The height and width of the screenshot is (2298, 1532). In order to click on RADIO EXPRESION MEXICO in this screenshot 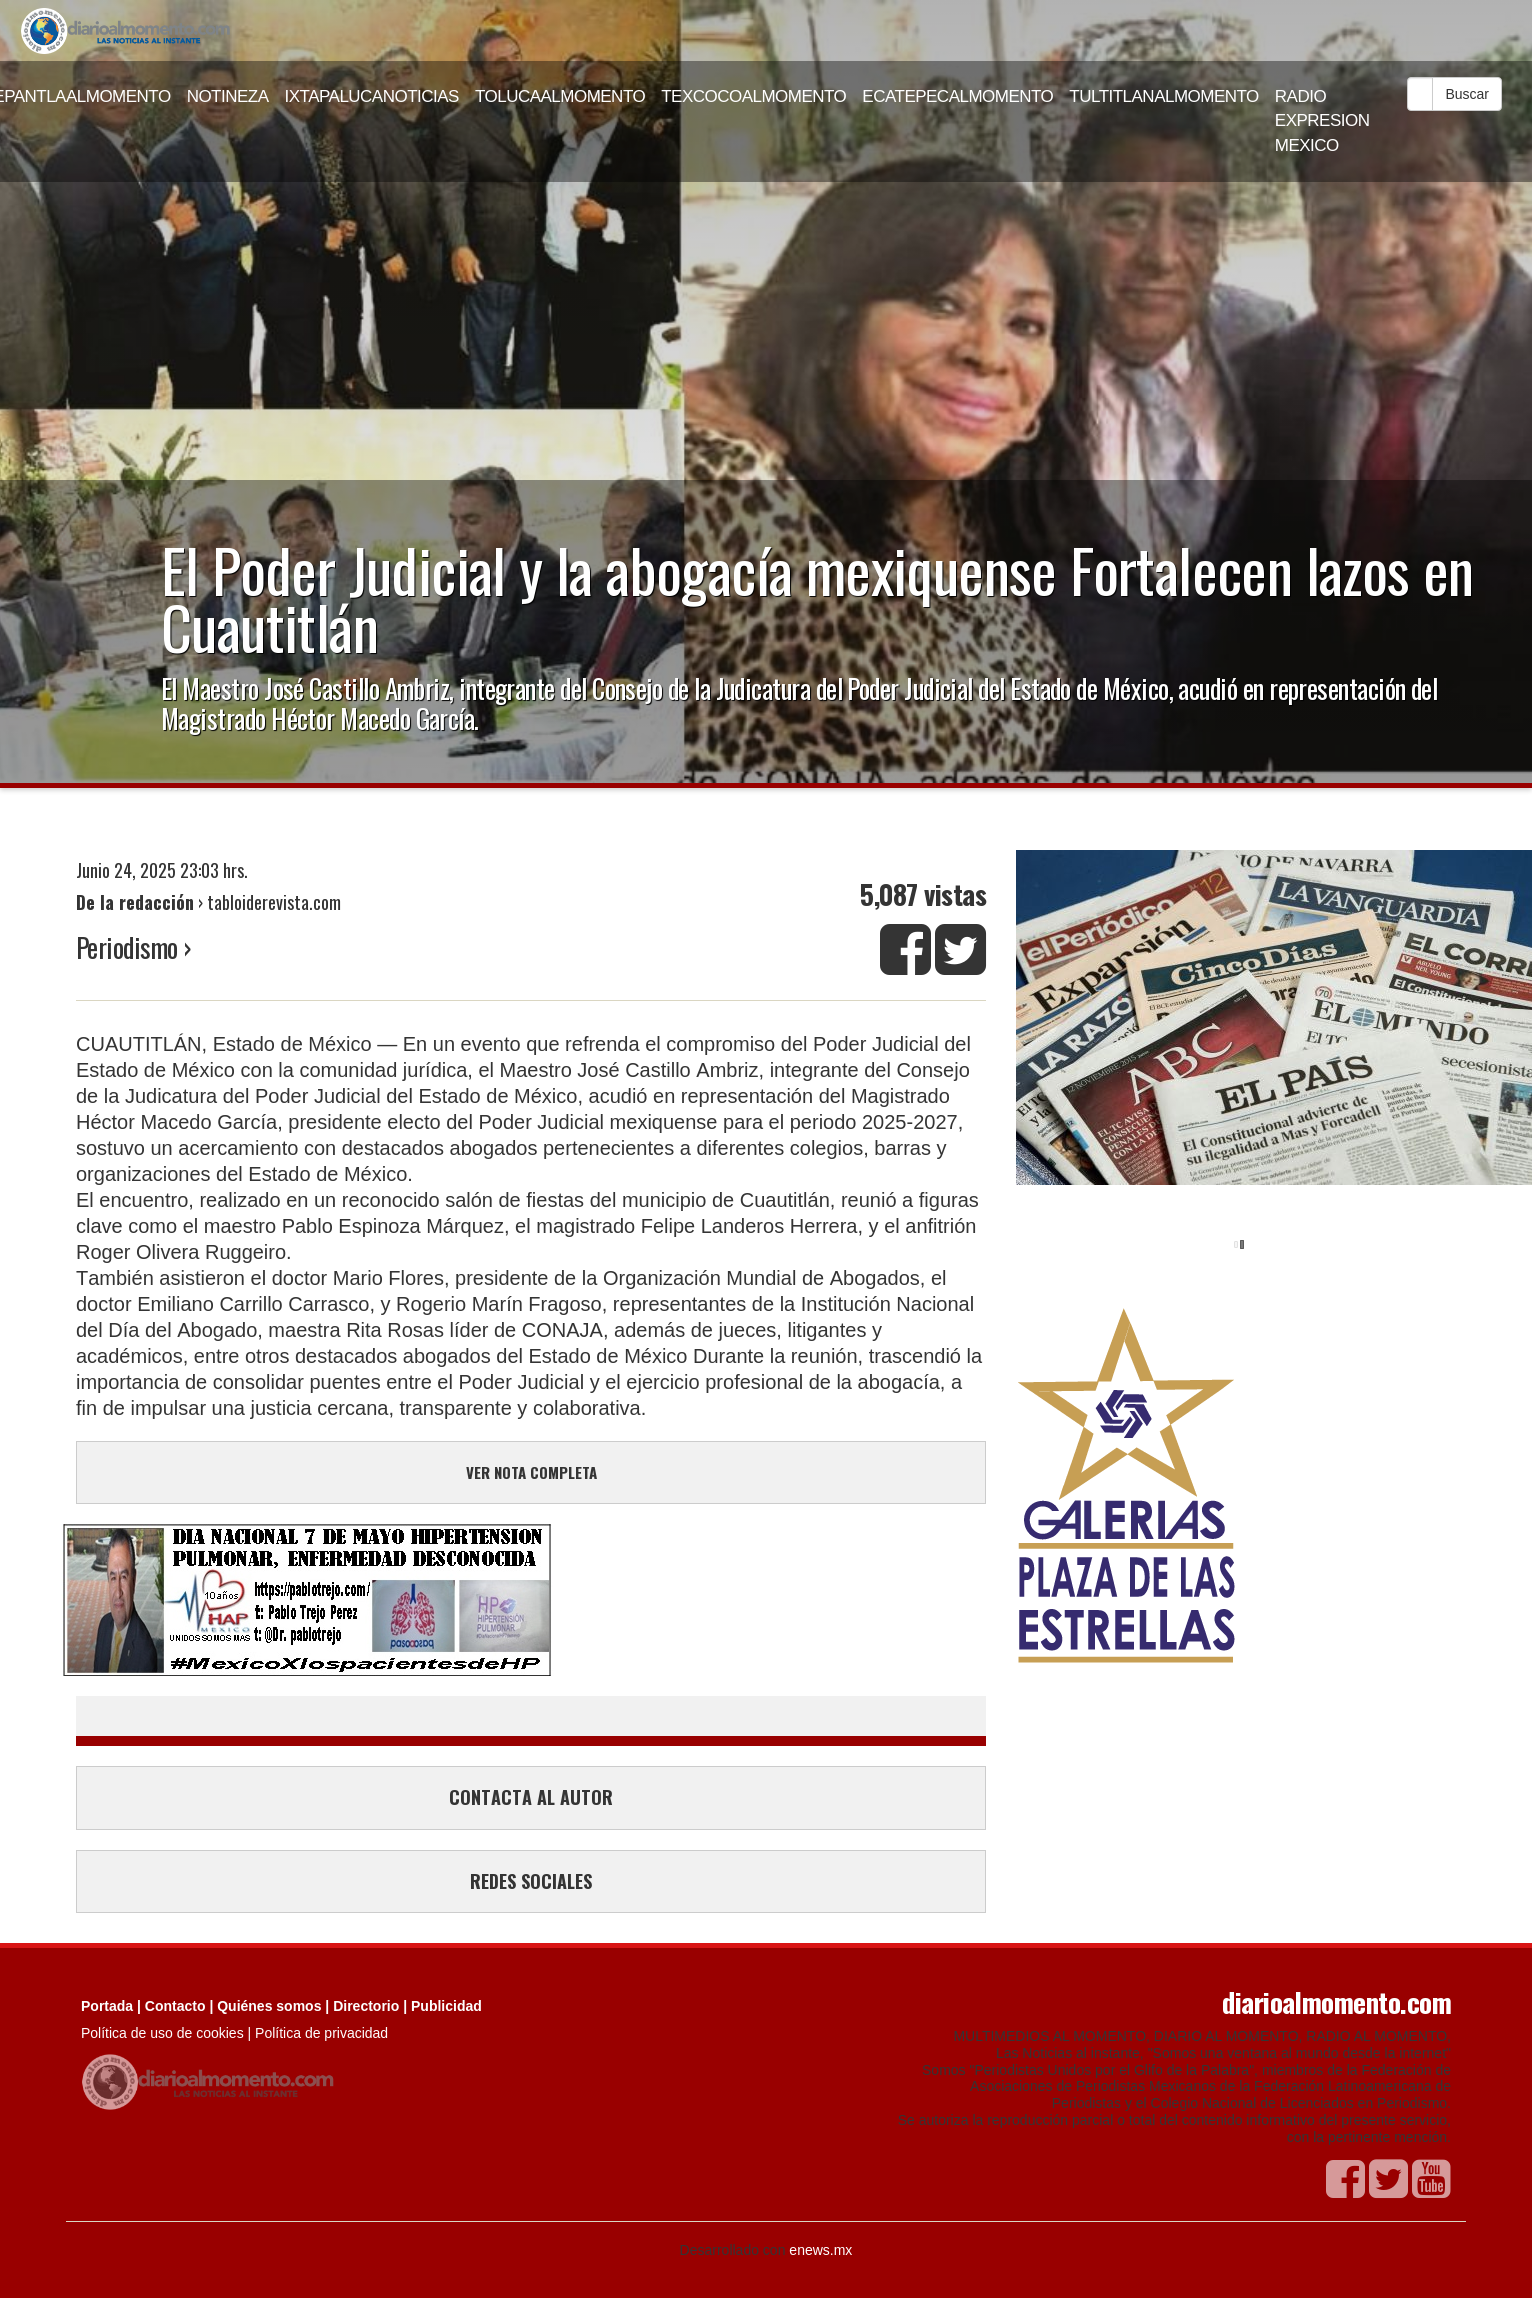, I will do `click(1322, 121)`.